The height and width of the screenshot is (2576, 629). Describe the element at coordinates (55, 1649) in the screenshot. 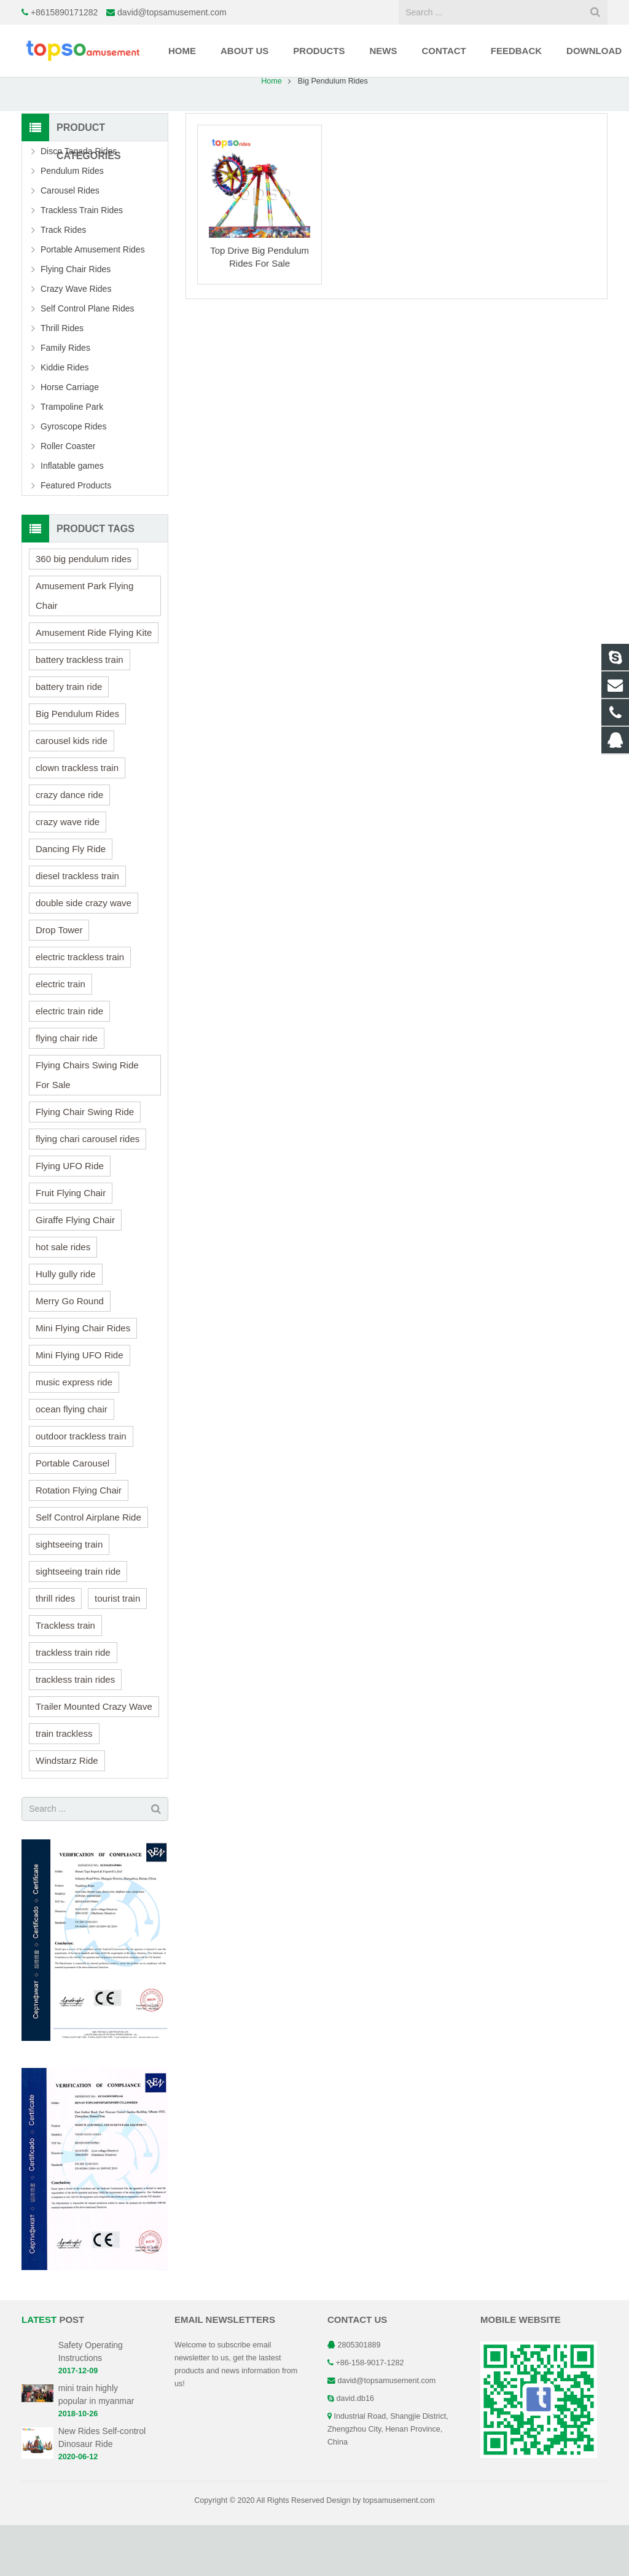

I see `thrill rides [thrill rides (1 item)]` at that location.